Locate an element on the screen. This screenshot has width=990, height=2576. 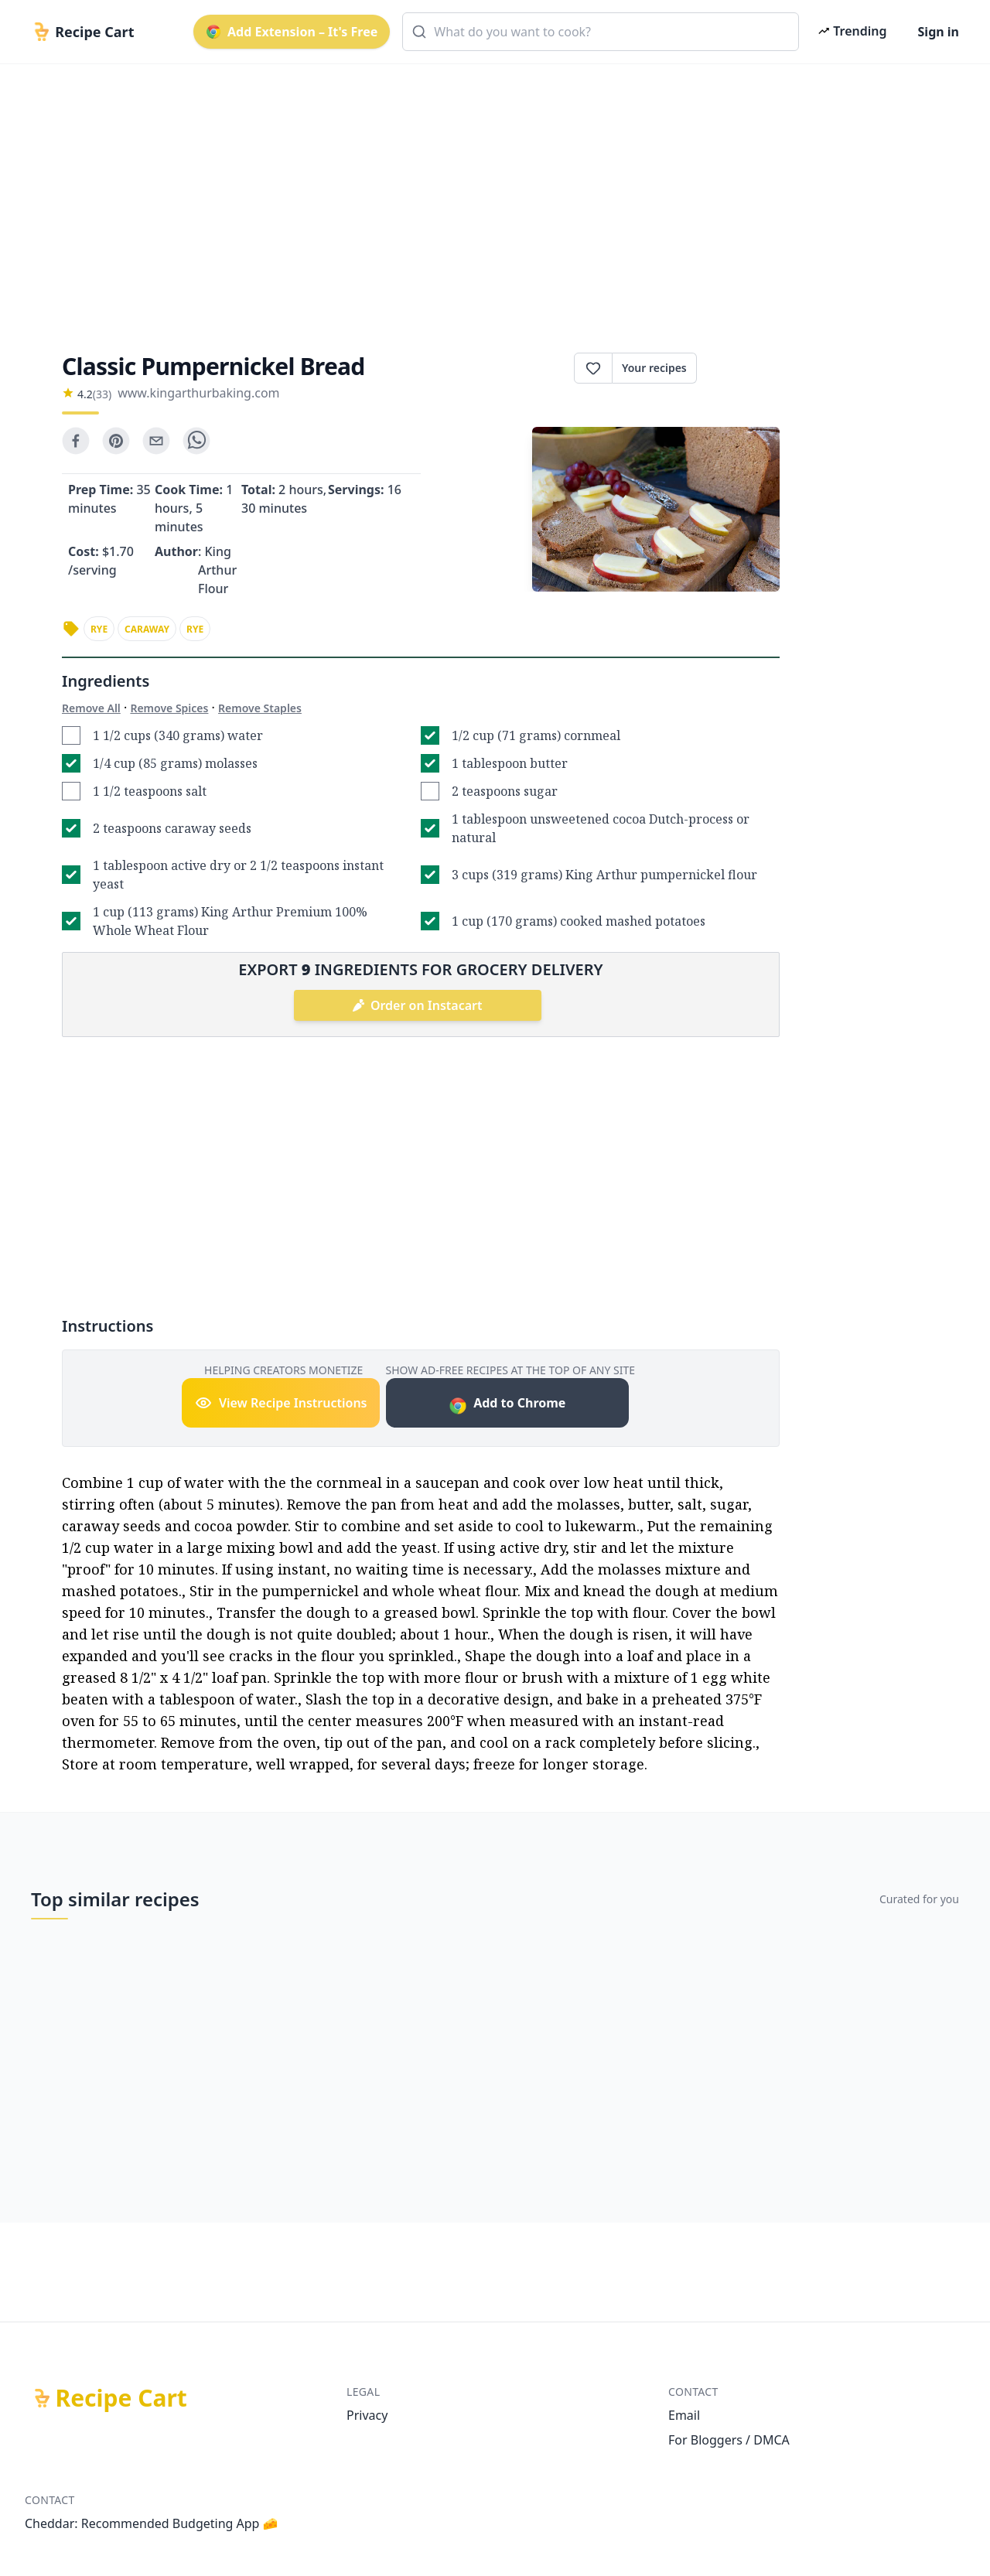
Recipe Cart is located at coordinates (121, 2398).